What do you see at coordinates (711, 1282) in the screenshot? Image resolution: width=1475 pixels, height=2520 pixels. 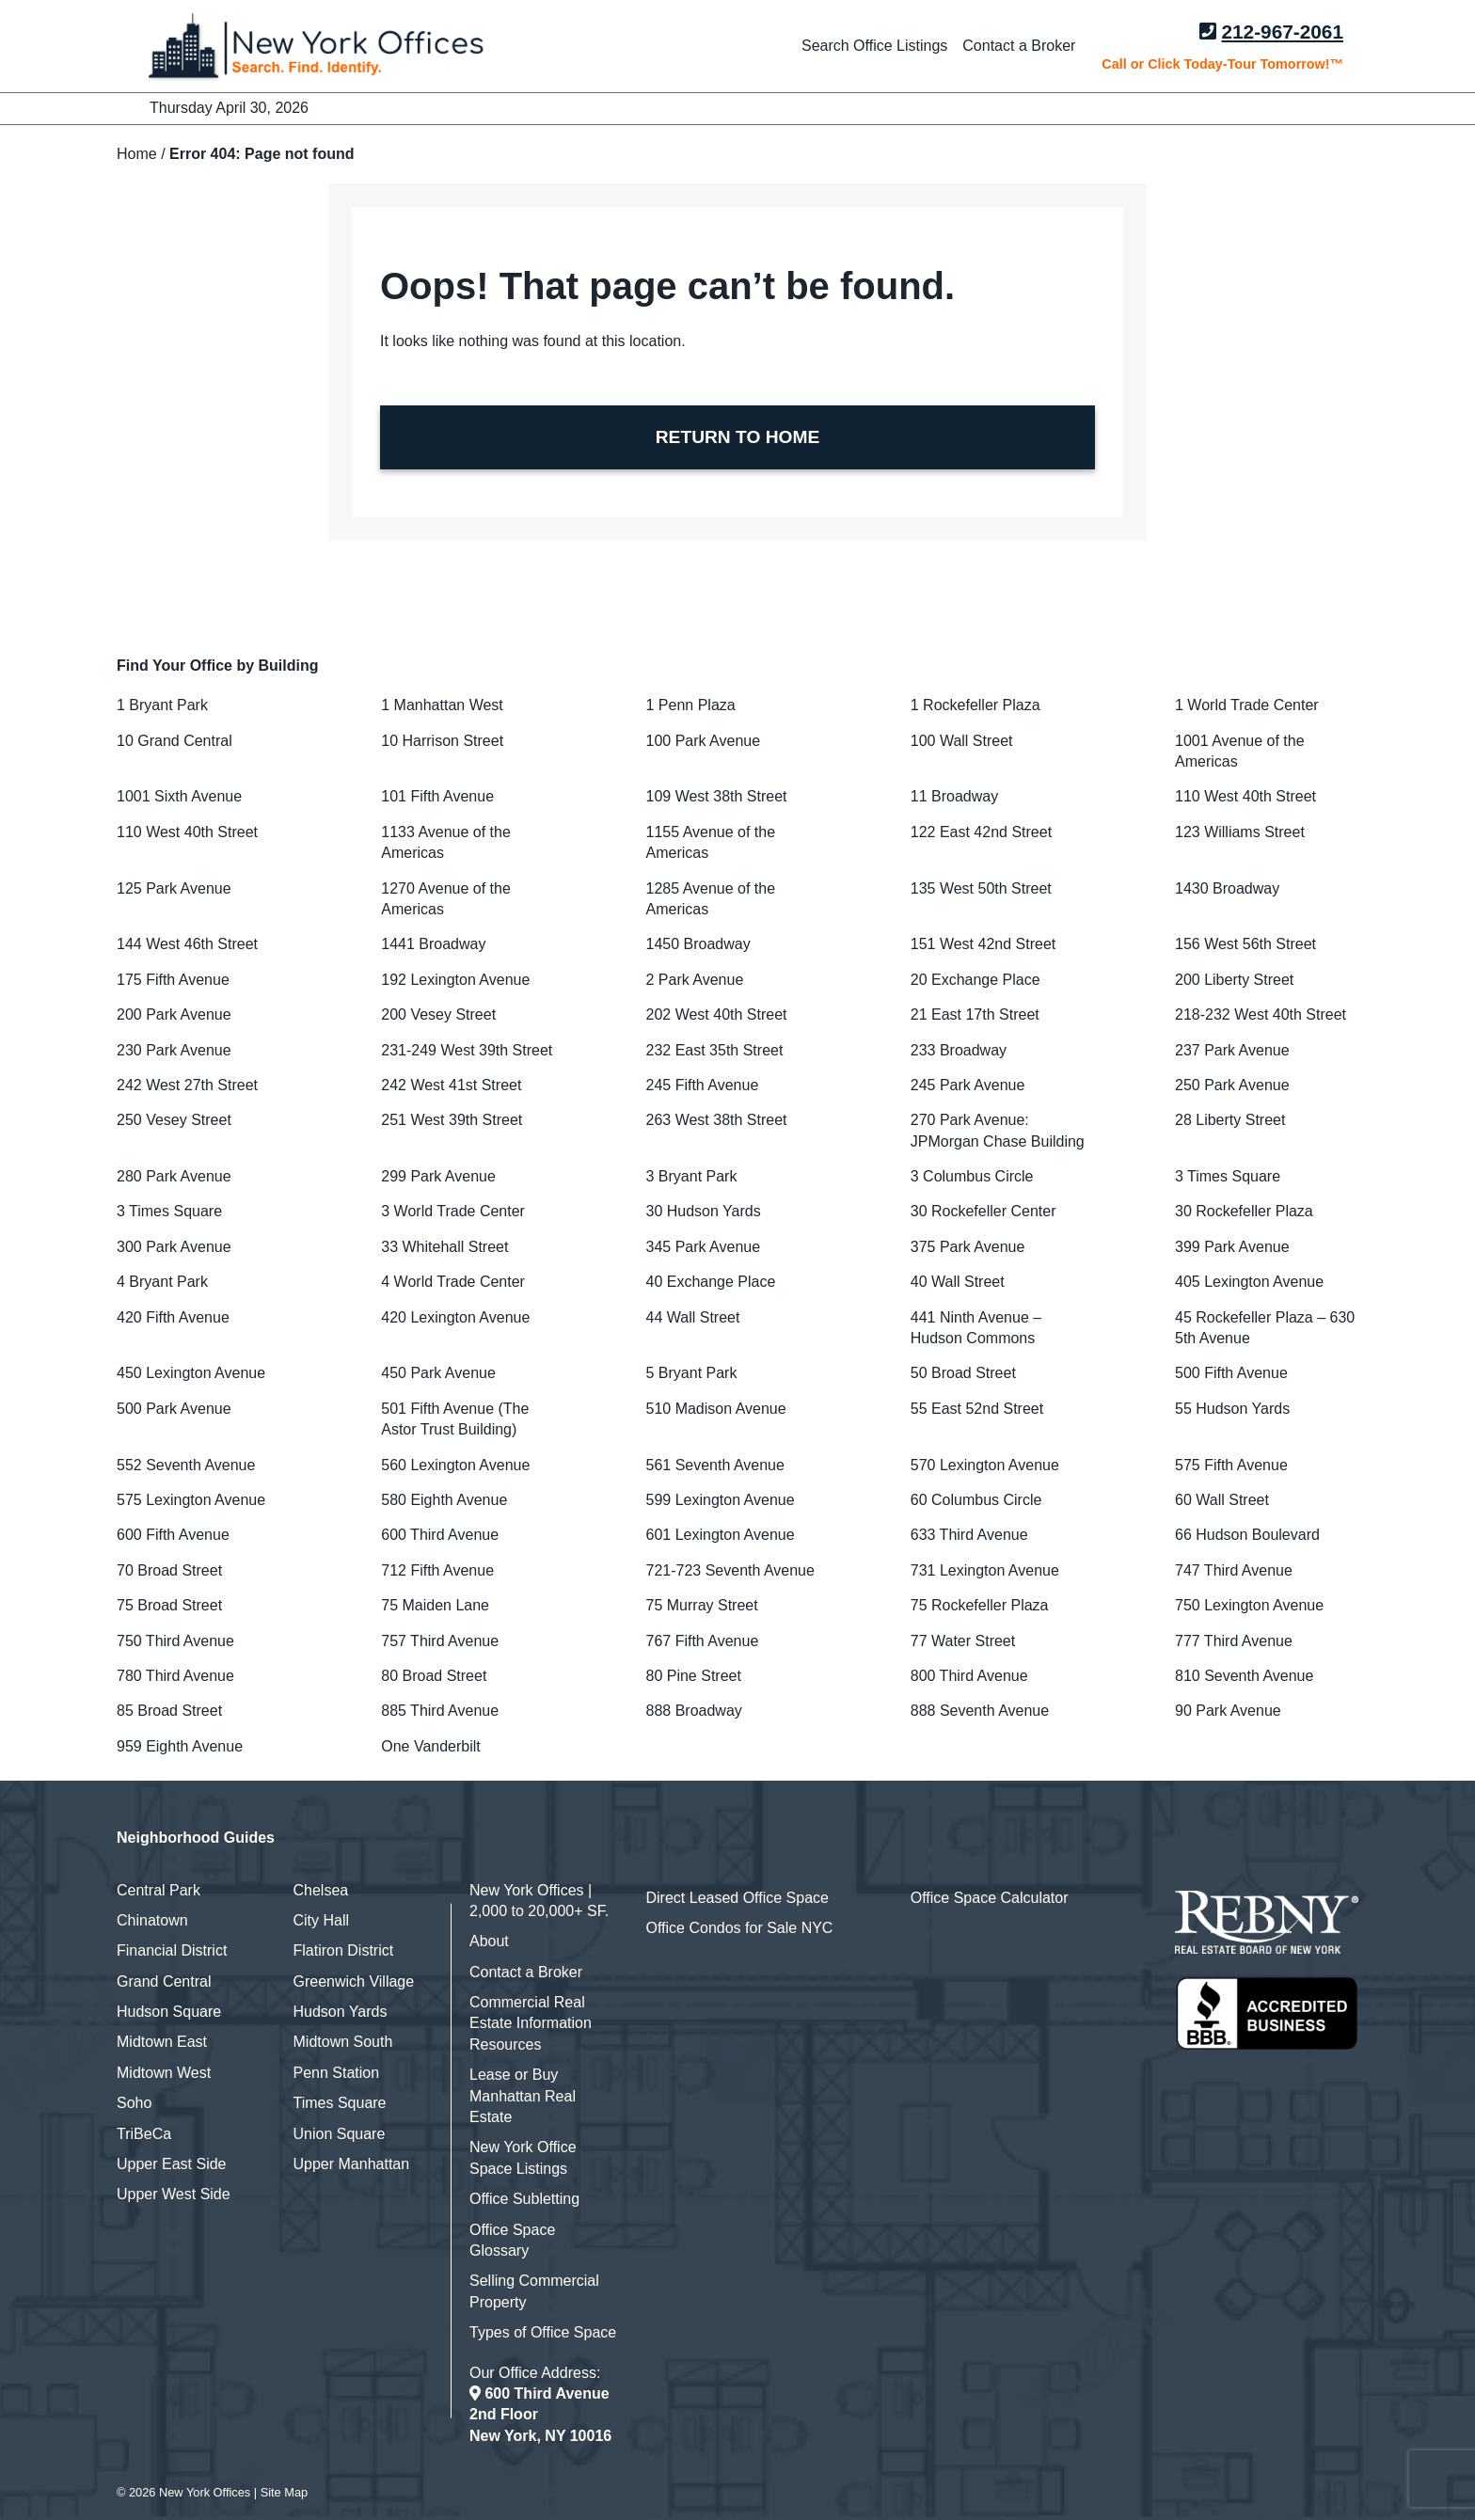 I see `40 Exchange Place` at bounding box center [711, 1282].